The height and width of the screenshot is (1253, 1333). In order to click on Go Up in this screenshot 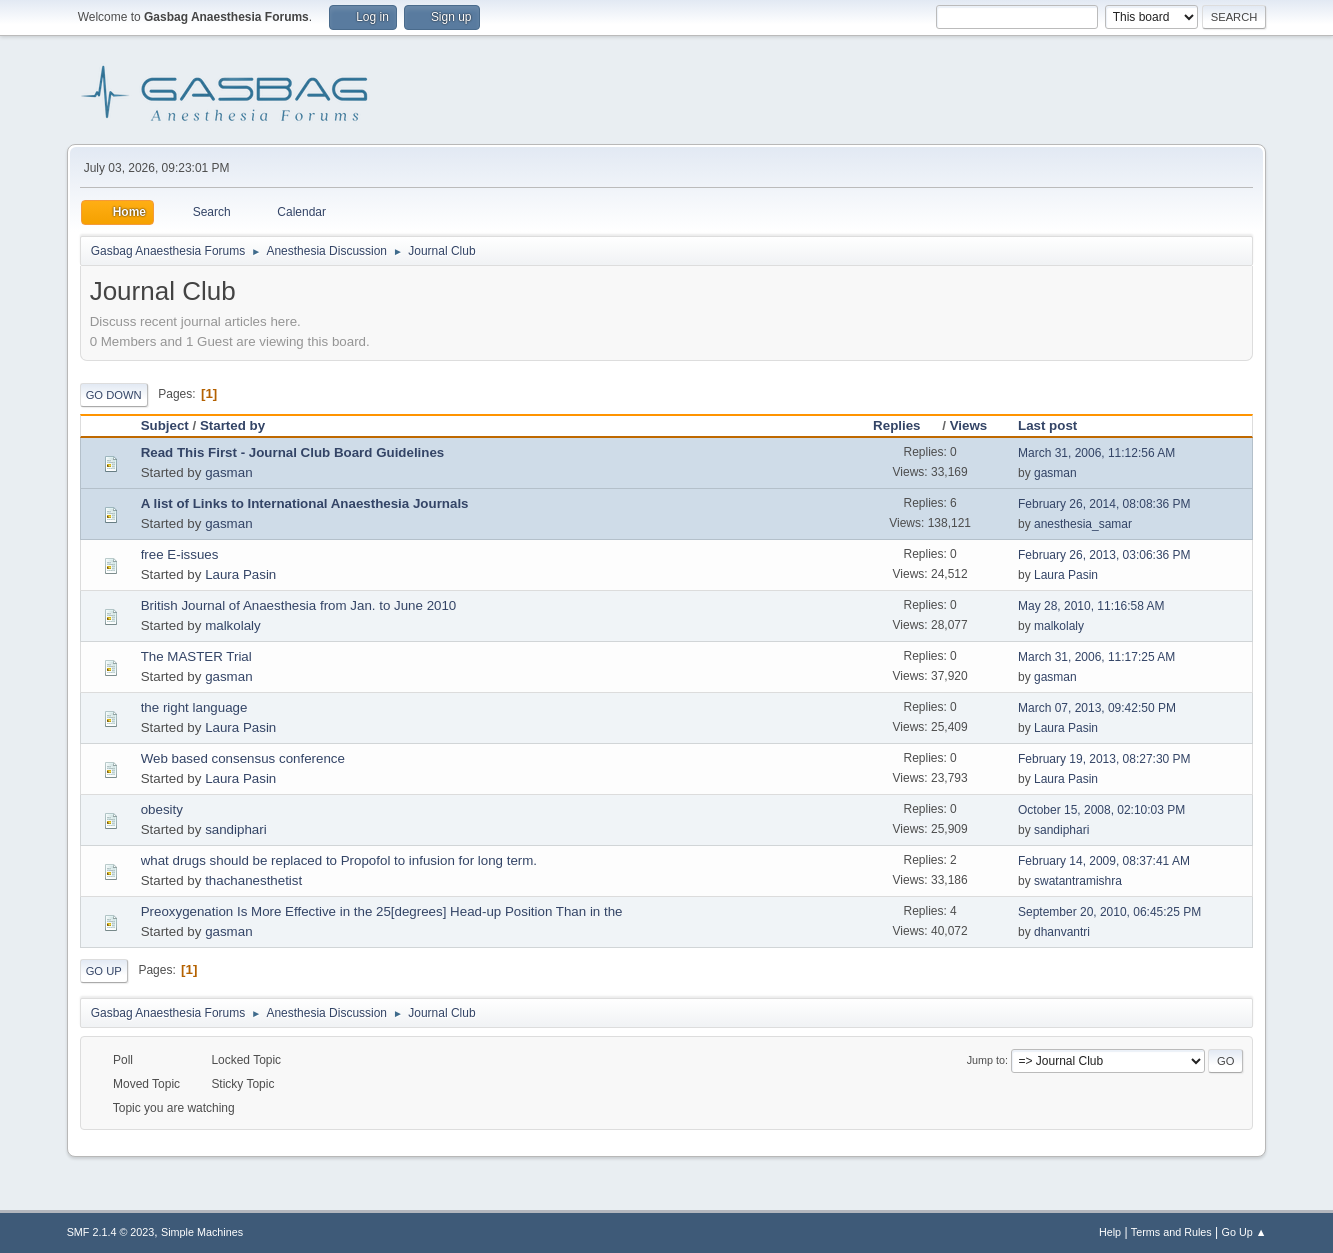, I will do `click(104, 971)`.